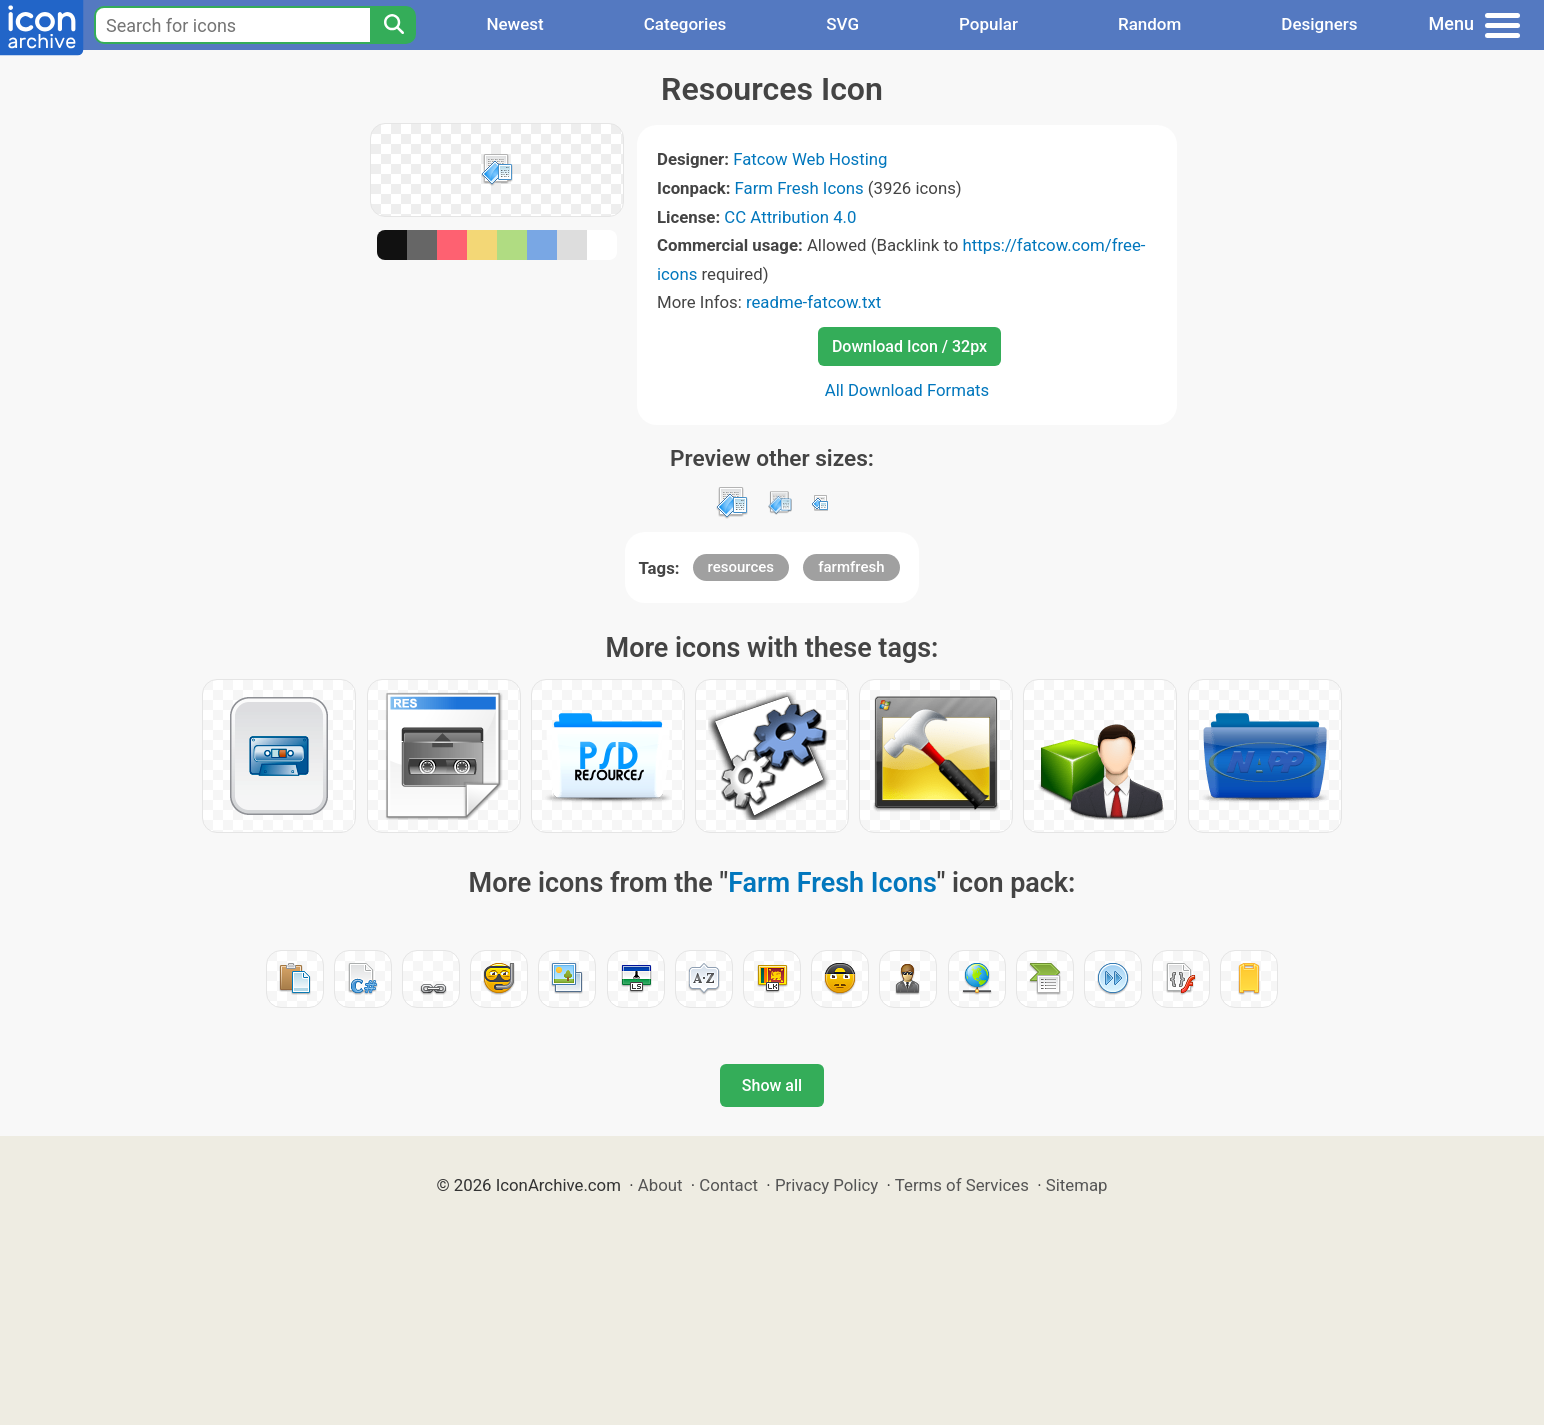 The image size is (1544, 1425). I want to click on farmfresh, so click(851, 567).